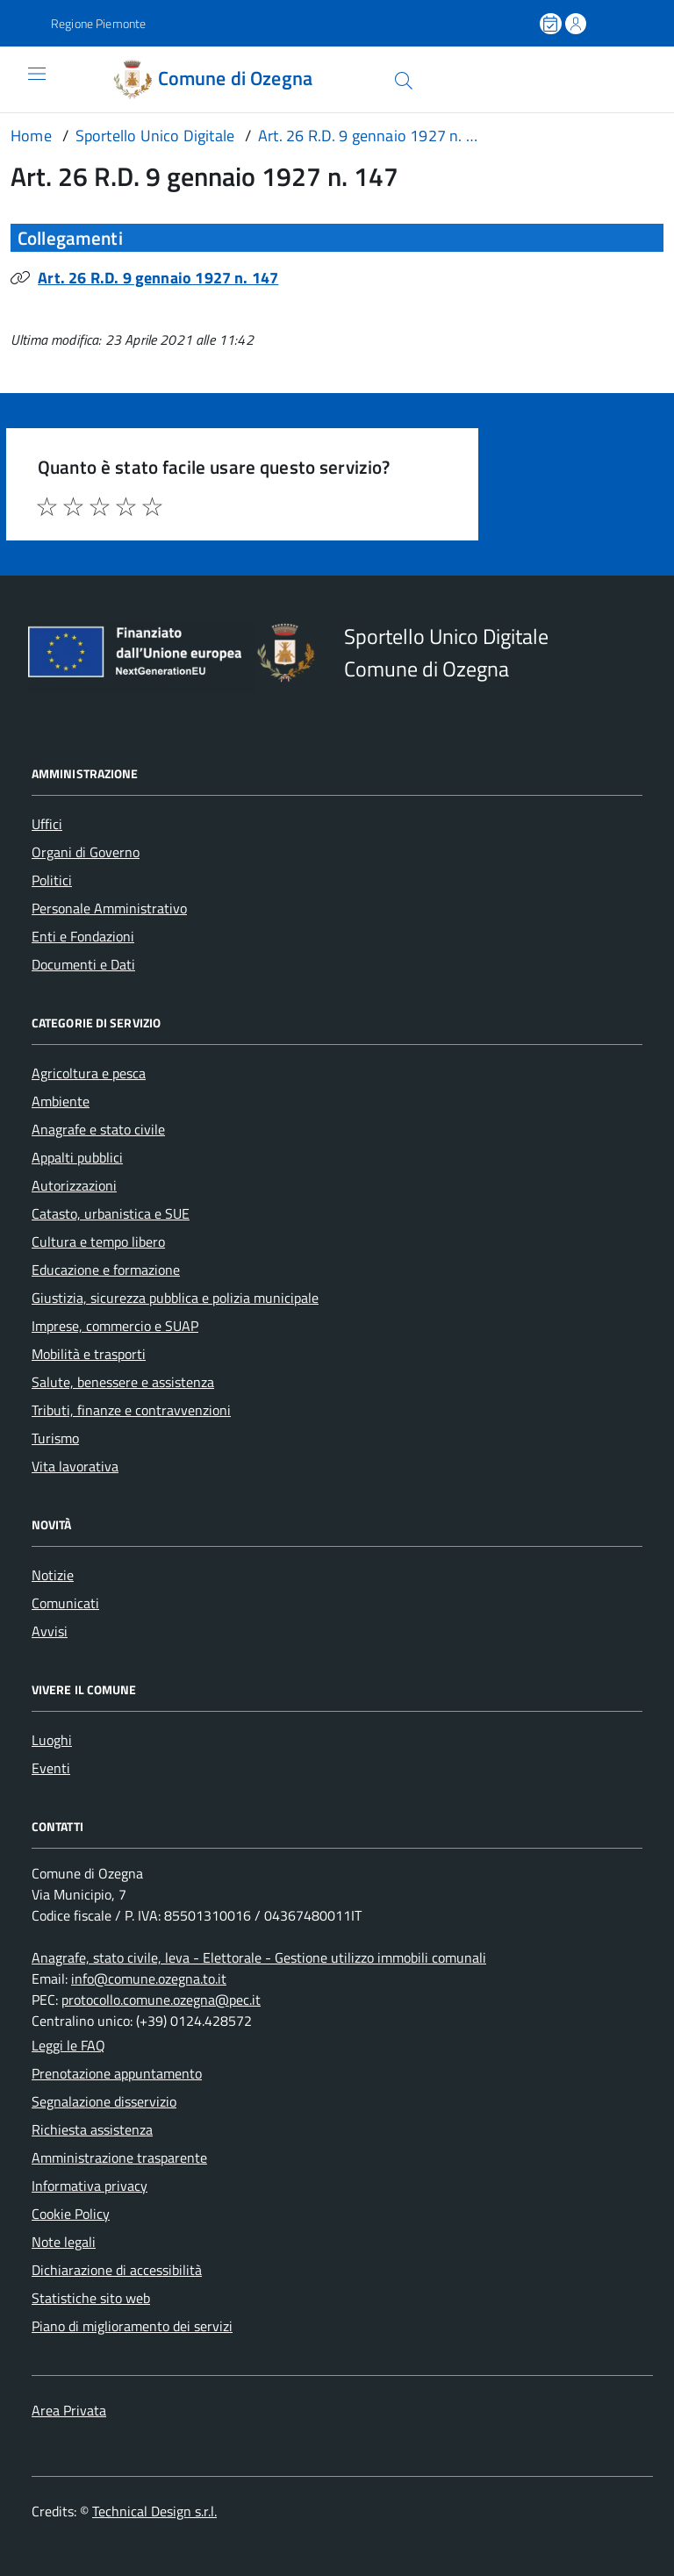 Image resolution: width=674 pixels, height=2576 pixels. Describe the element at coordinates (148, 1978) in the screenshot. I see `info@comune.ozegna.to.it` at that location.